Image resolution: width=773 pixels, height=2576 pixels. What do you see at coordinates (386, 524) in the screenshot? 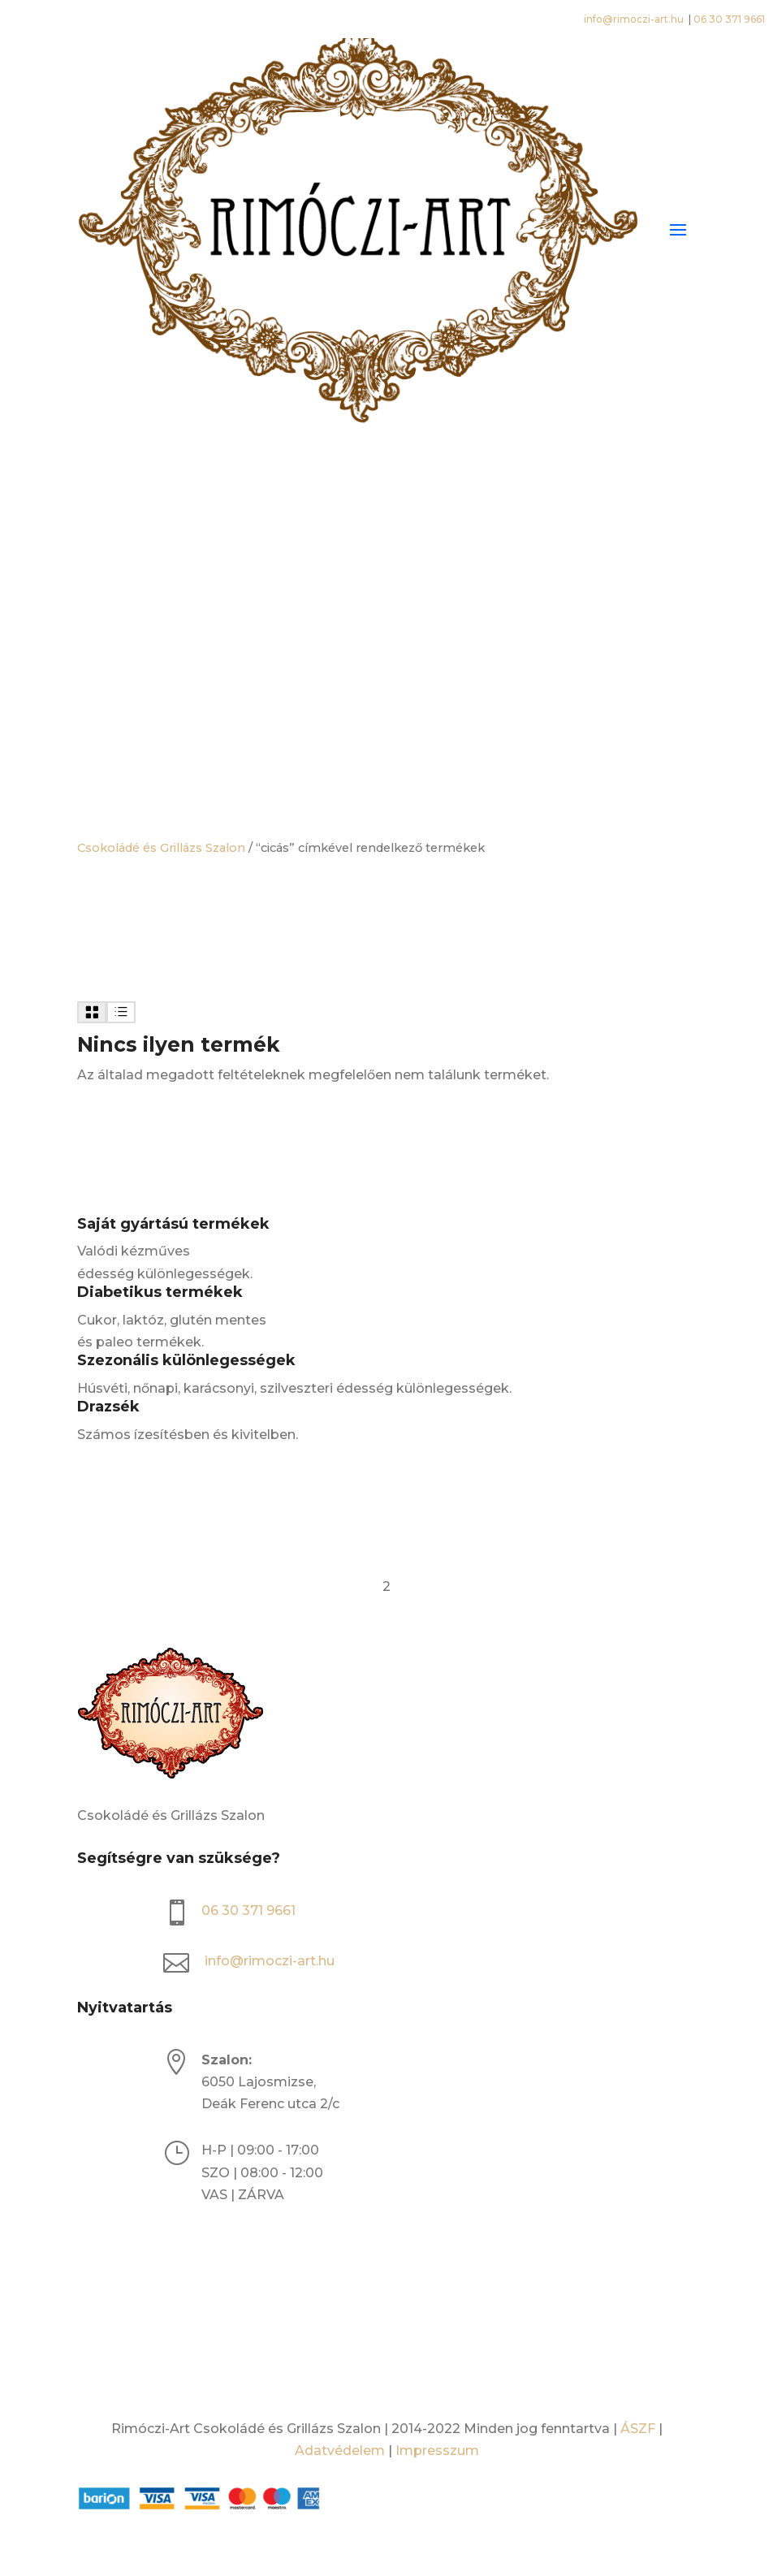
I see `[Open search bar]` at bounding box center [386, 524].